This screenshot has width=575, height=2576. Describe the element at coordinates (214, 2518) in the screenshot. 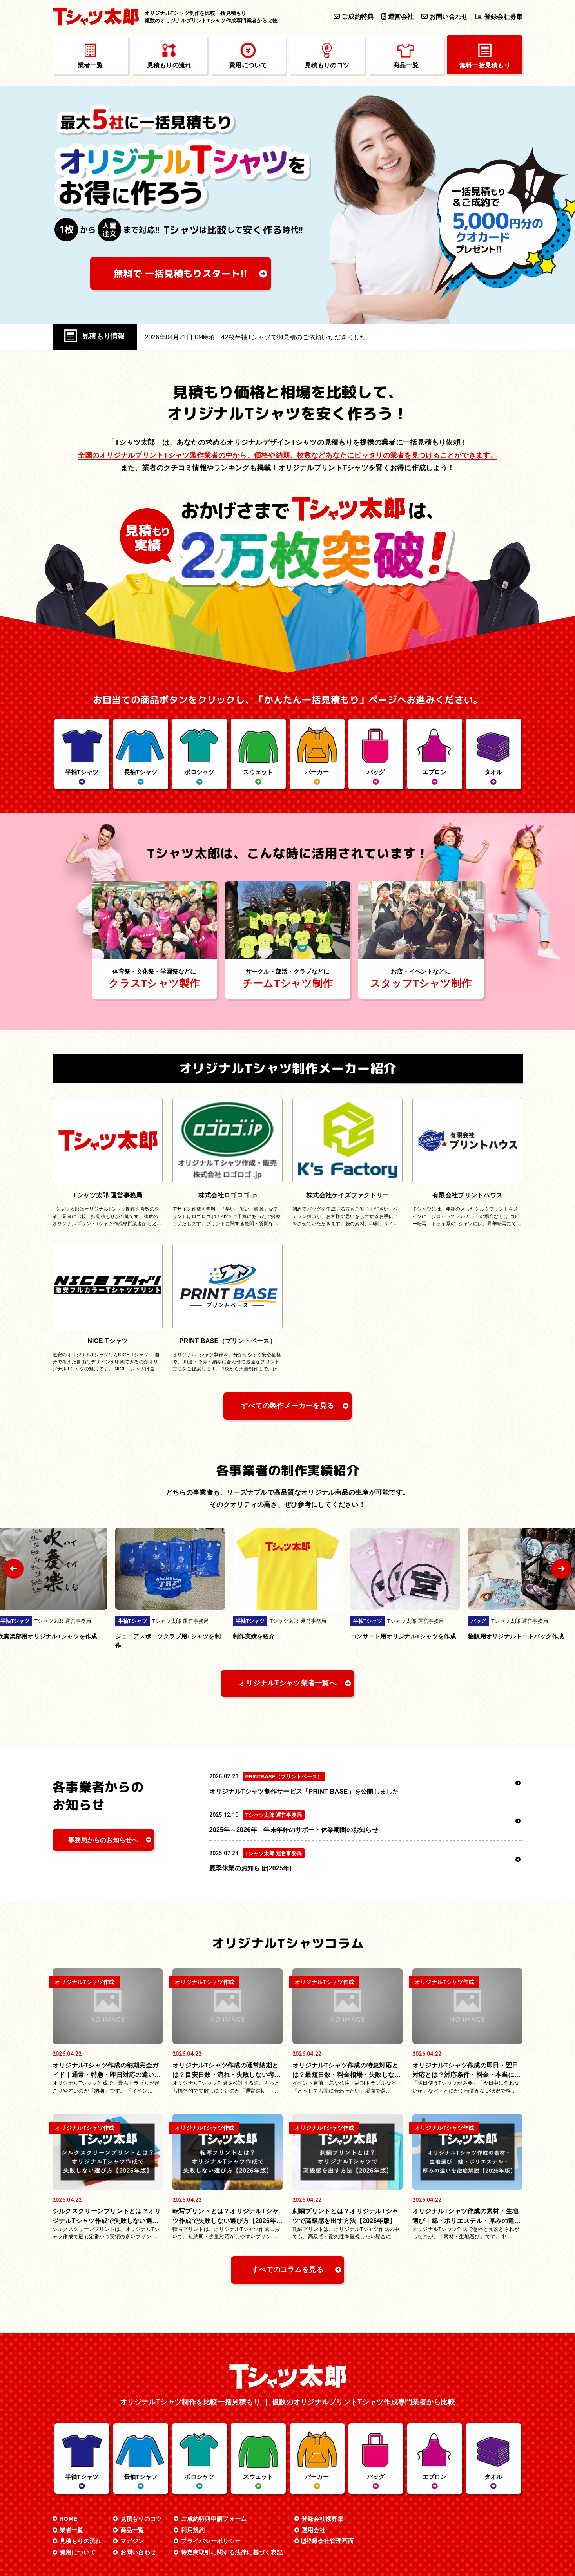

I see `ご成約特典申請フォーム` at that location.